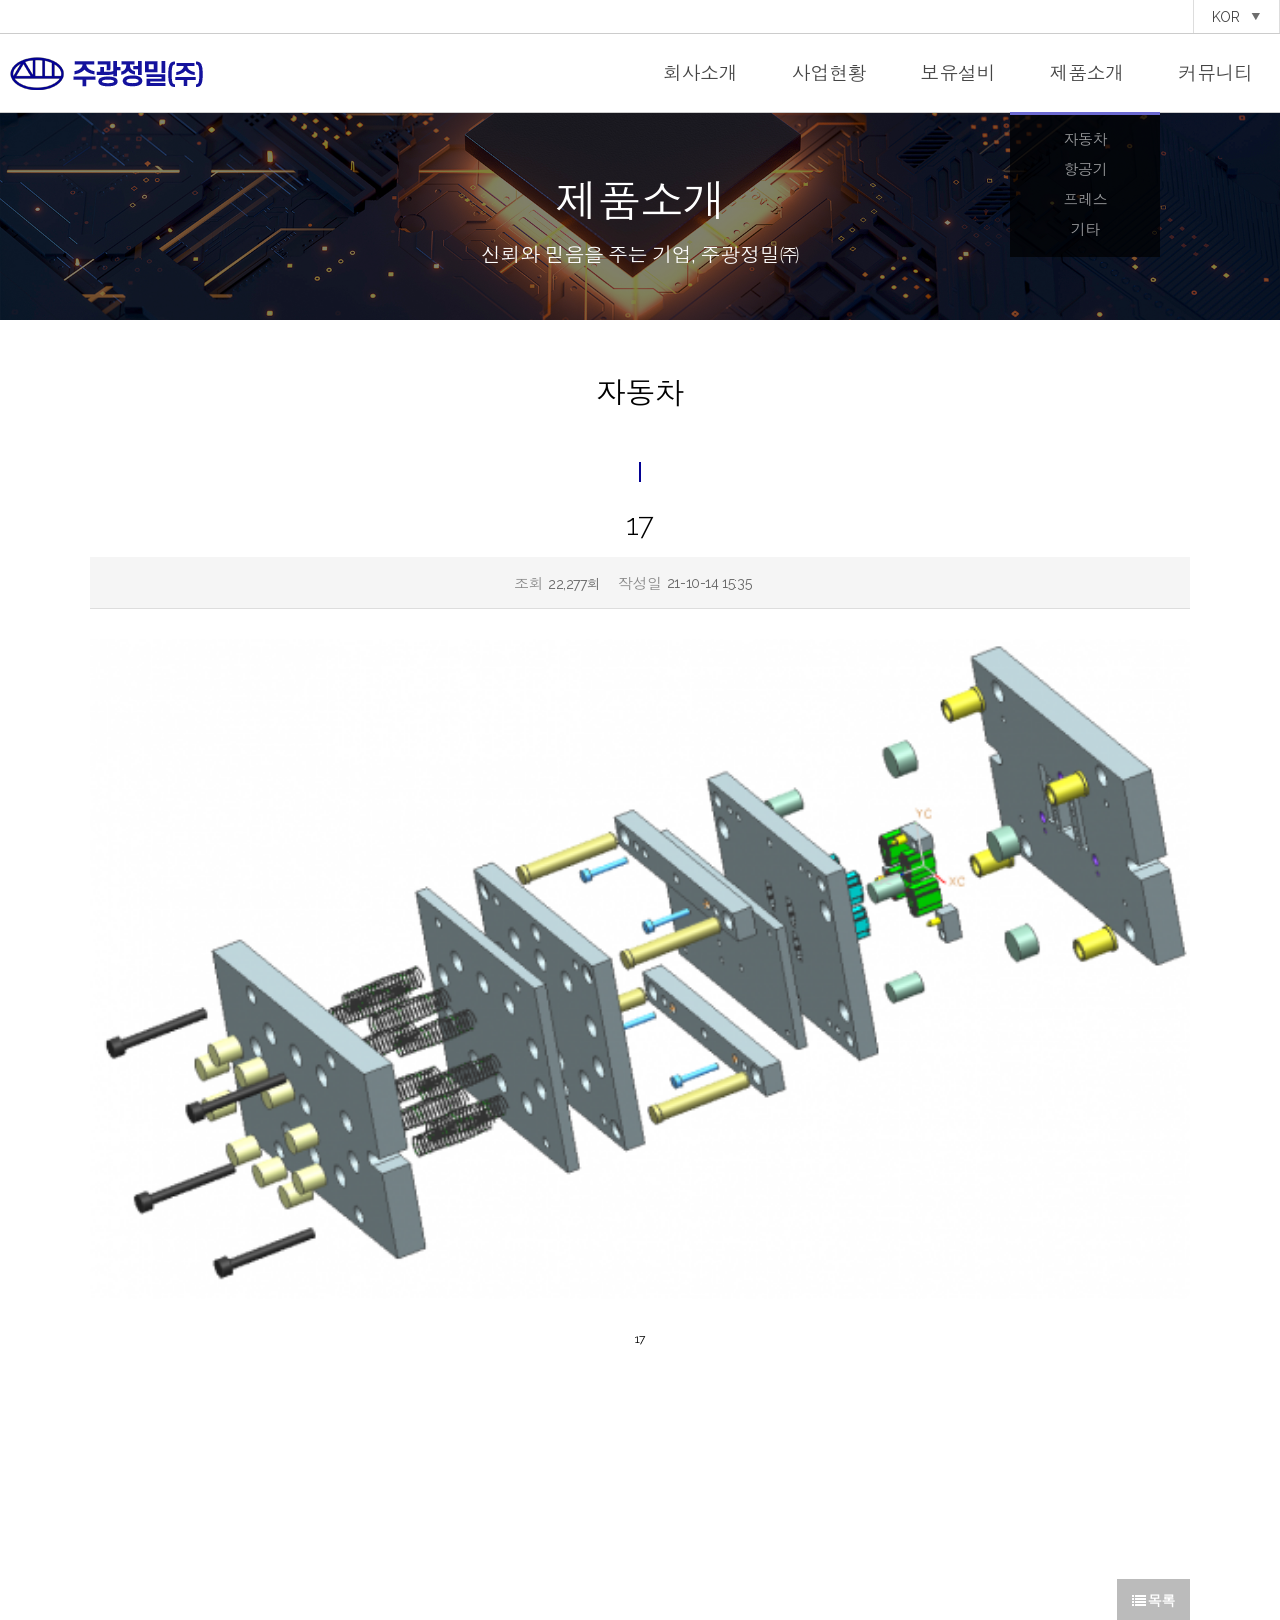 The height and width of the screenshot is (1620, 1280). I want to click on 회사소개, so click(700, 73).